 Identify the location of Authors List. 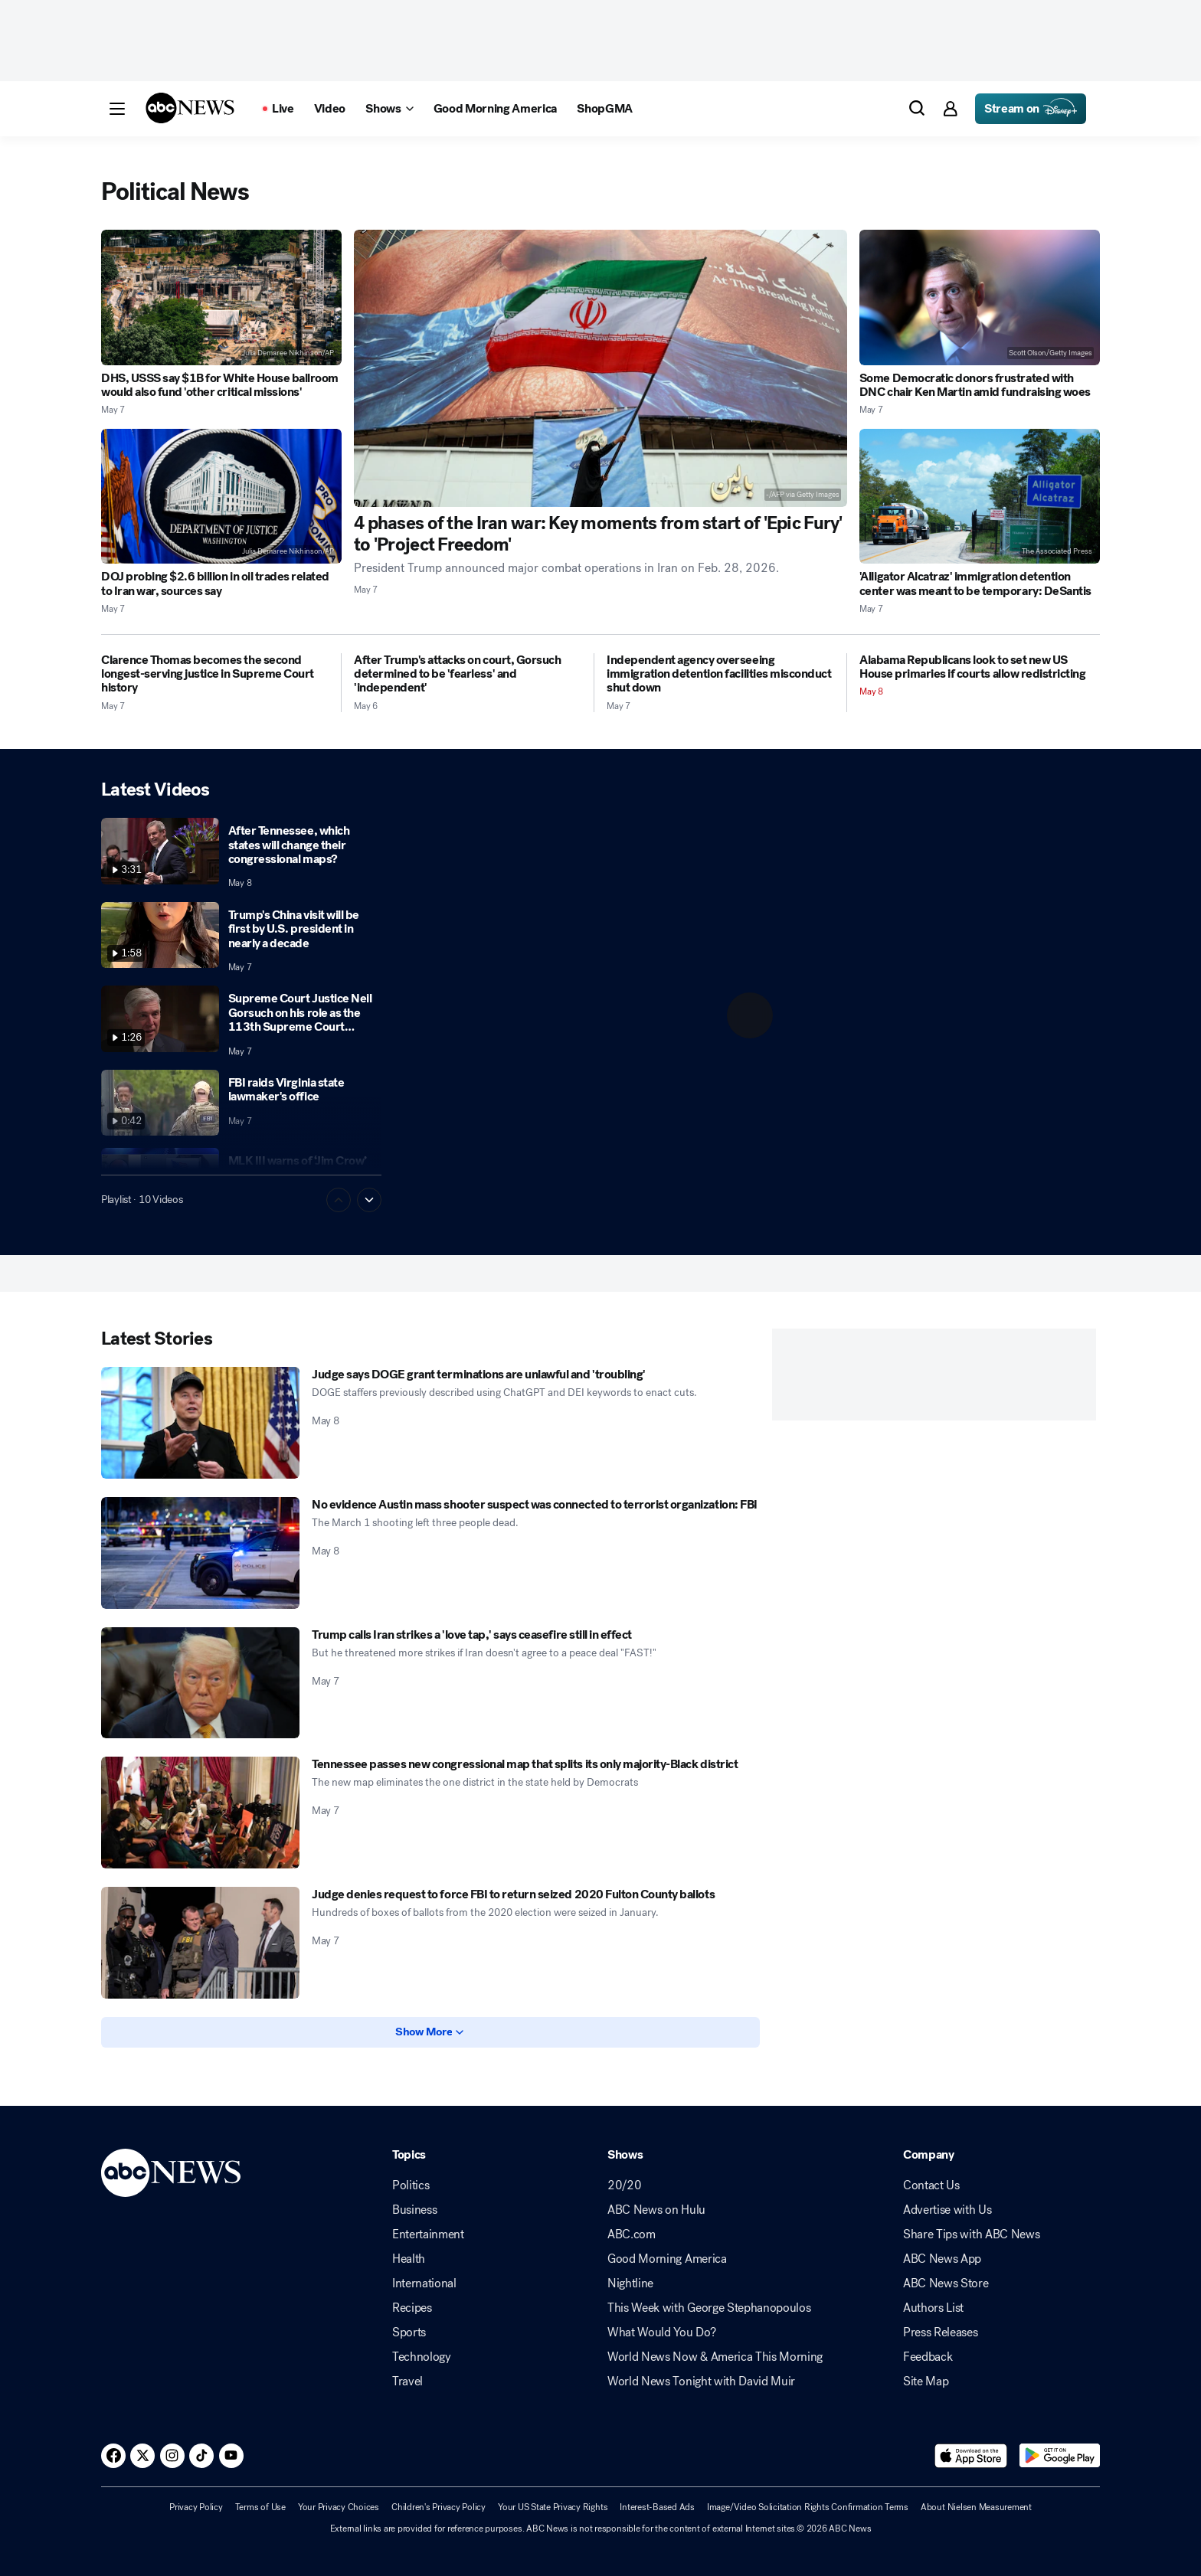
(933, 2308).